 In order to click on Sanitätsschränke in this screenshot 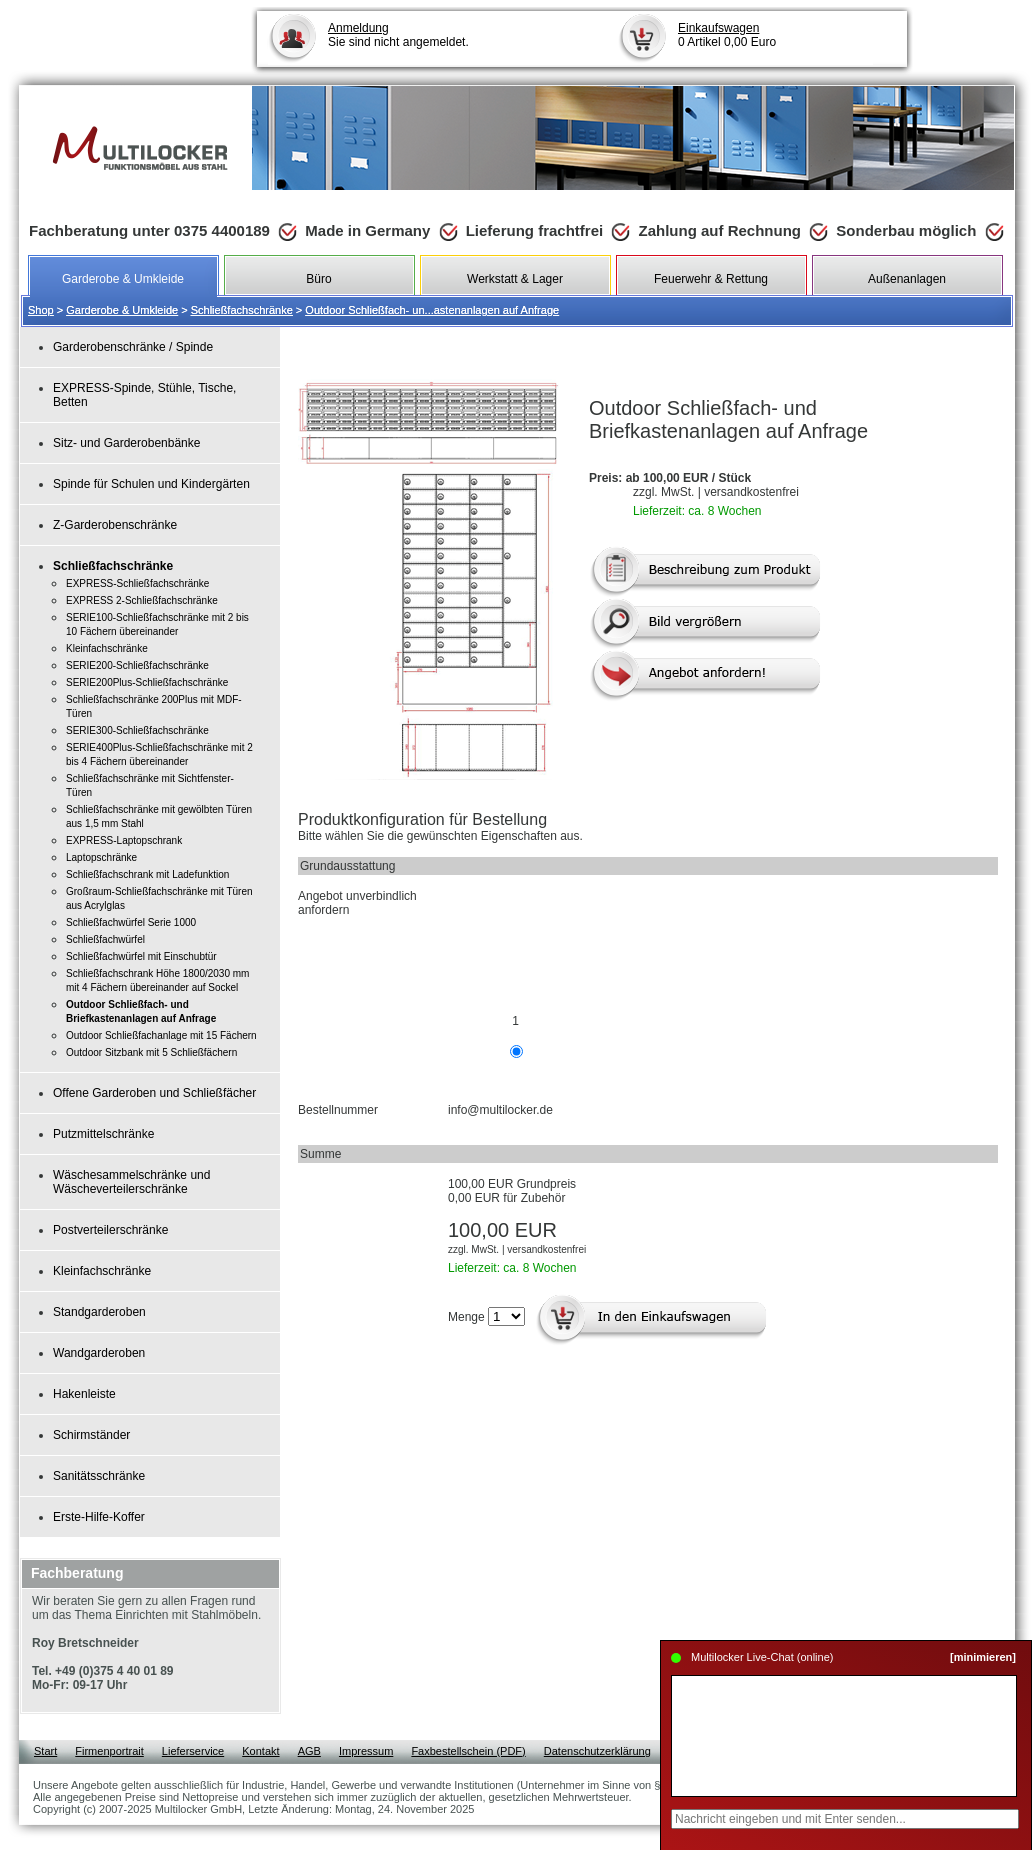, I will do `click(99, 1476)`.